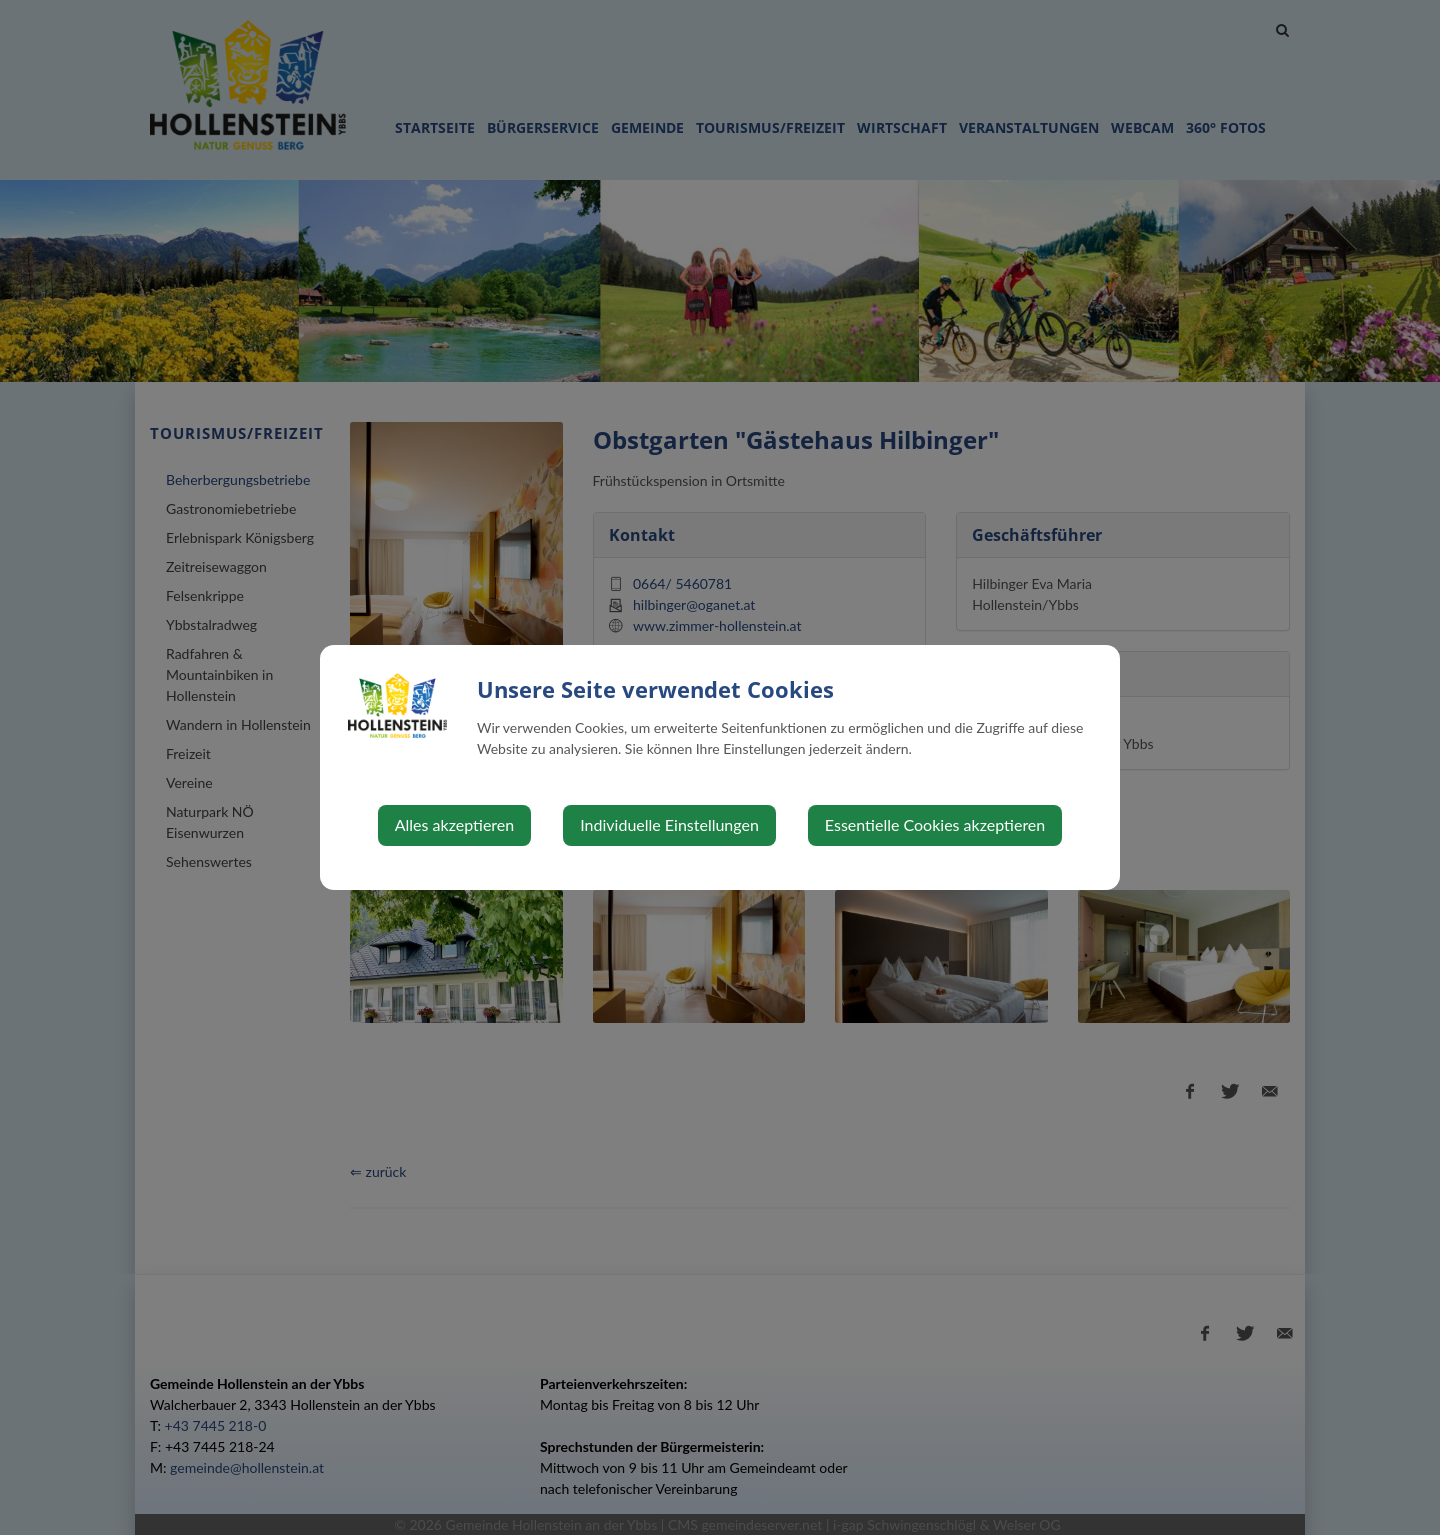  Describe the element at coordinates (669, 824) in the screenshot. I see `Individuelle Einstellungen` at that location.